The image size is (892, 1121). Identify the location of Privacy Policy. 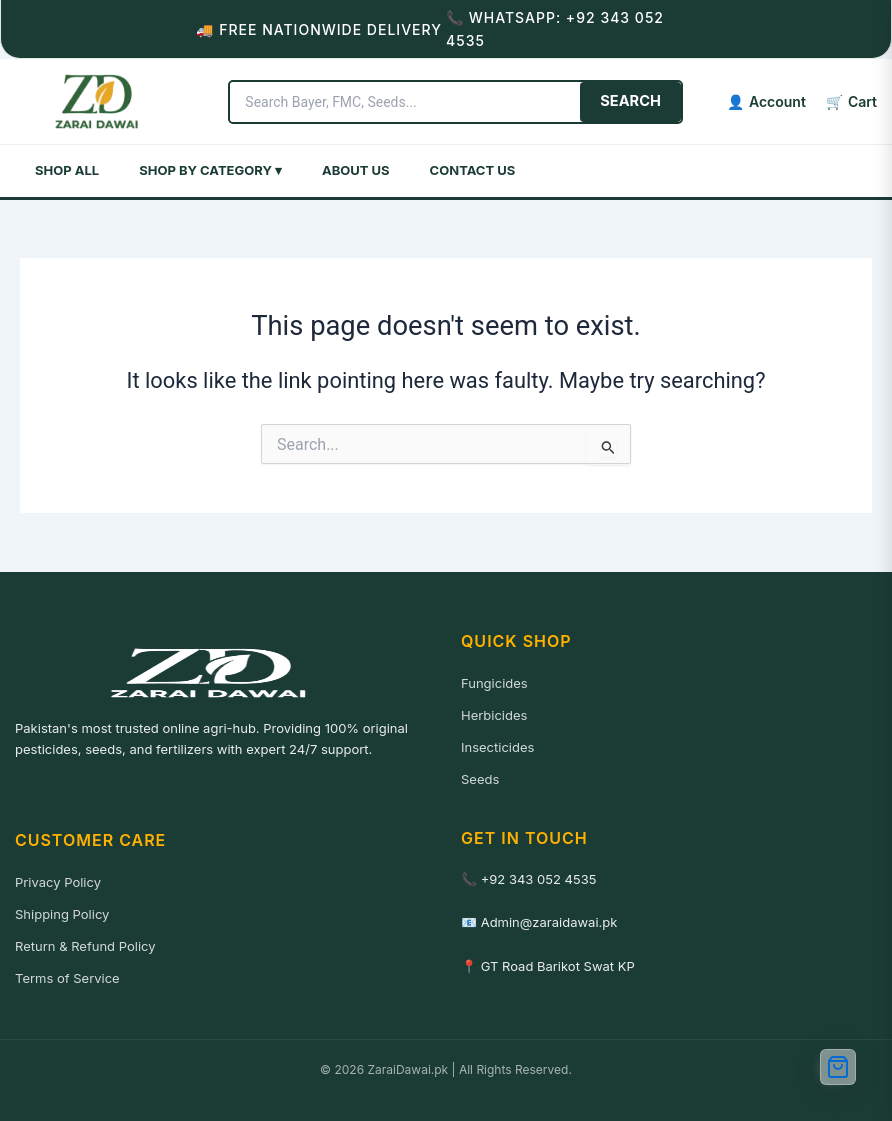
(58, 882).